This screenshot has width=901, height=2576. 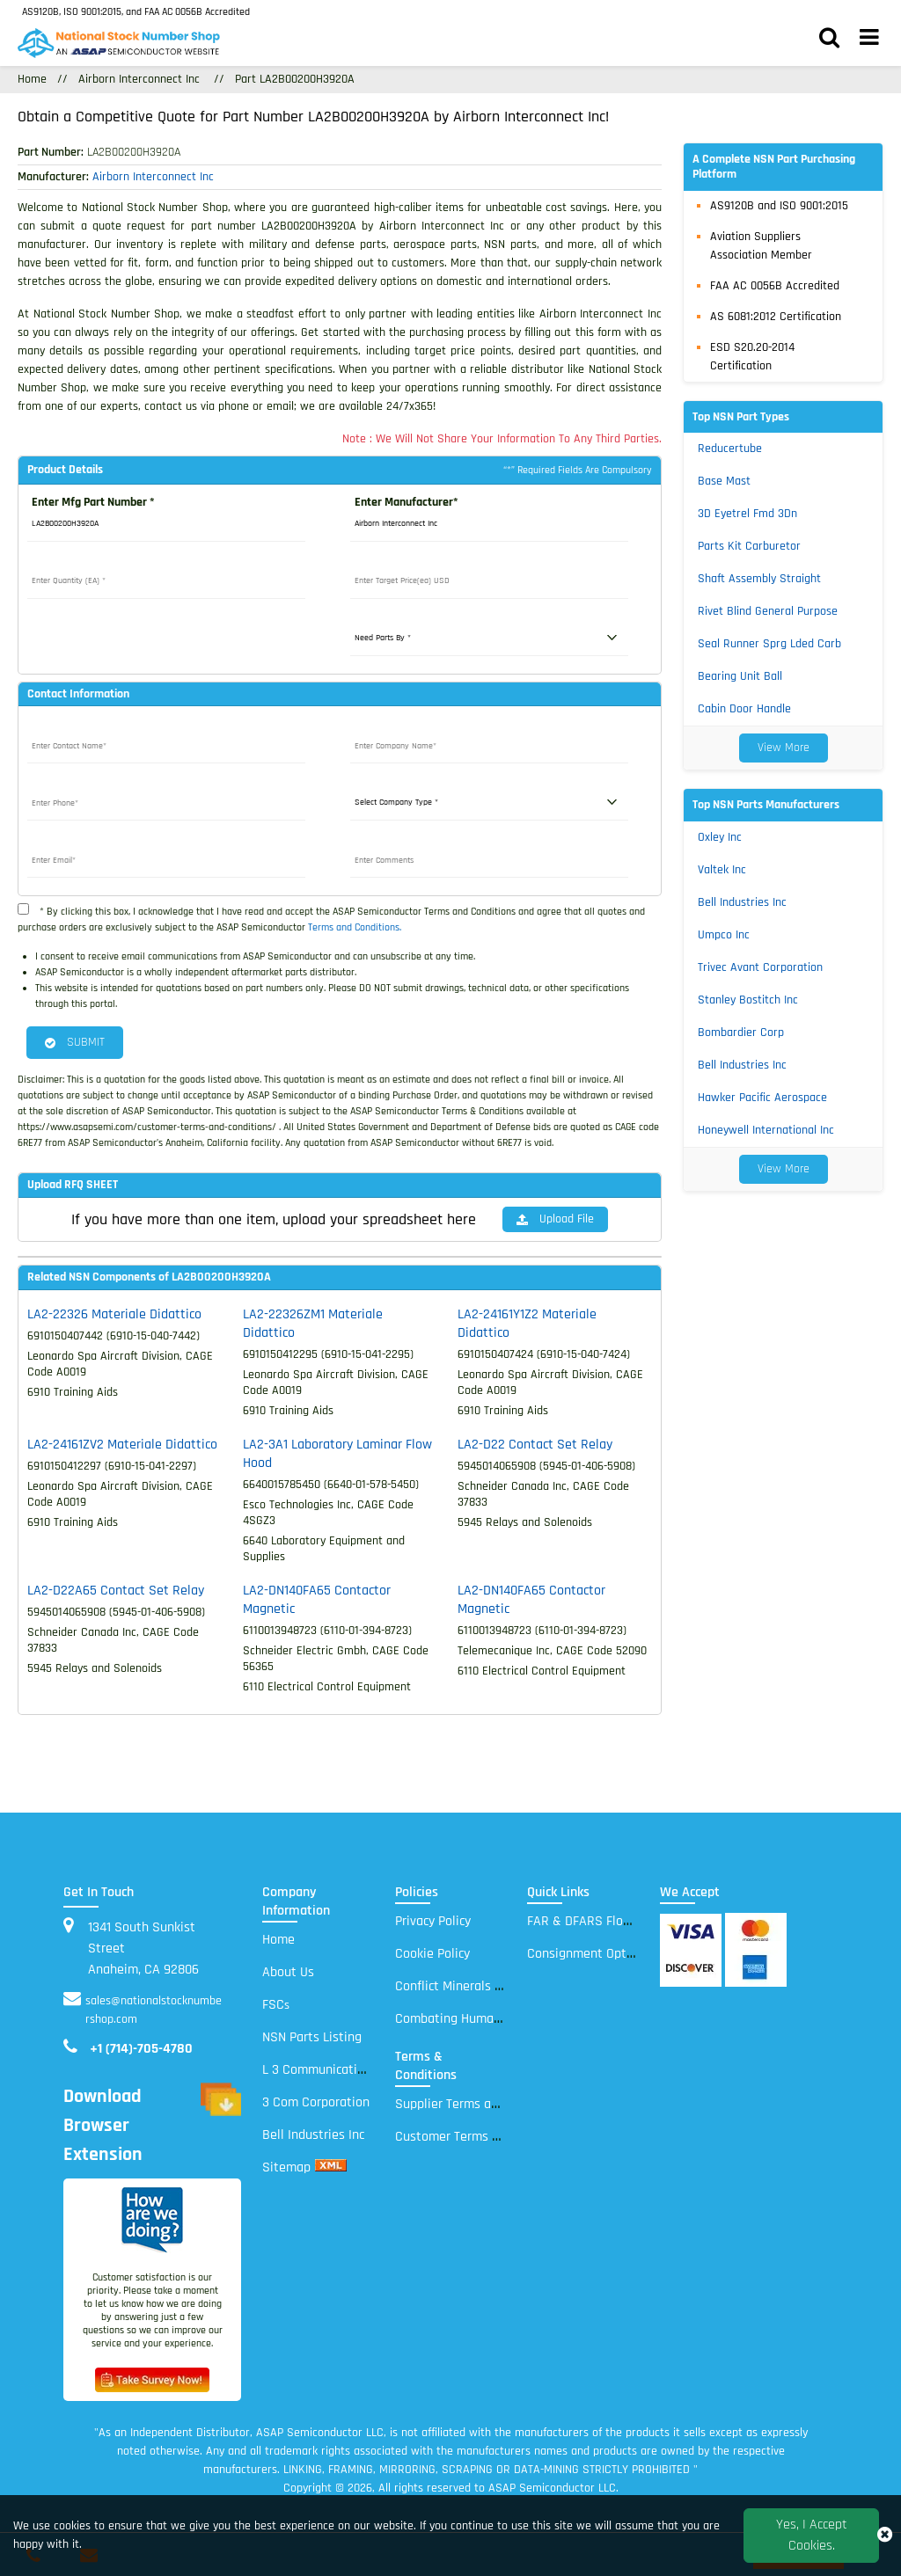 I want to click on About Us, so click(x=288, y=1972).